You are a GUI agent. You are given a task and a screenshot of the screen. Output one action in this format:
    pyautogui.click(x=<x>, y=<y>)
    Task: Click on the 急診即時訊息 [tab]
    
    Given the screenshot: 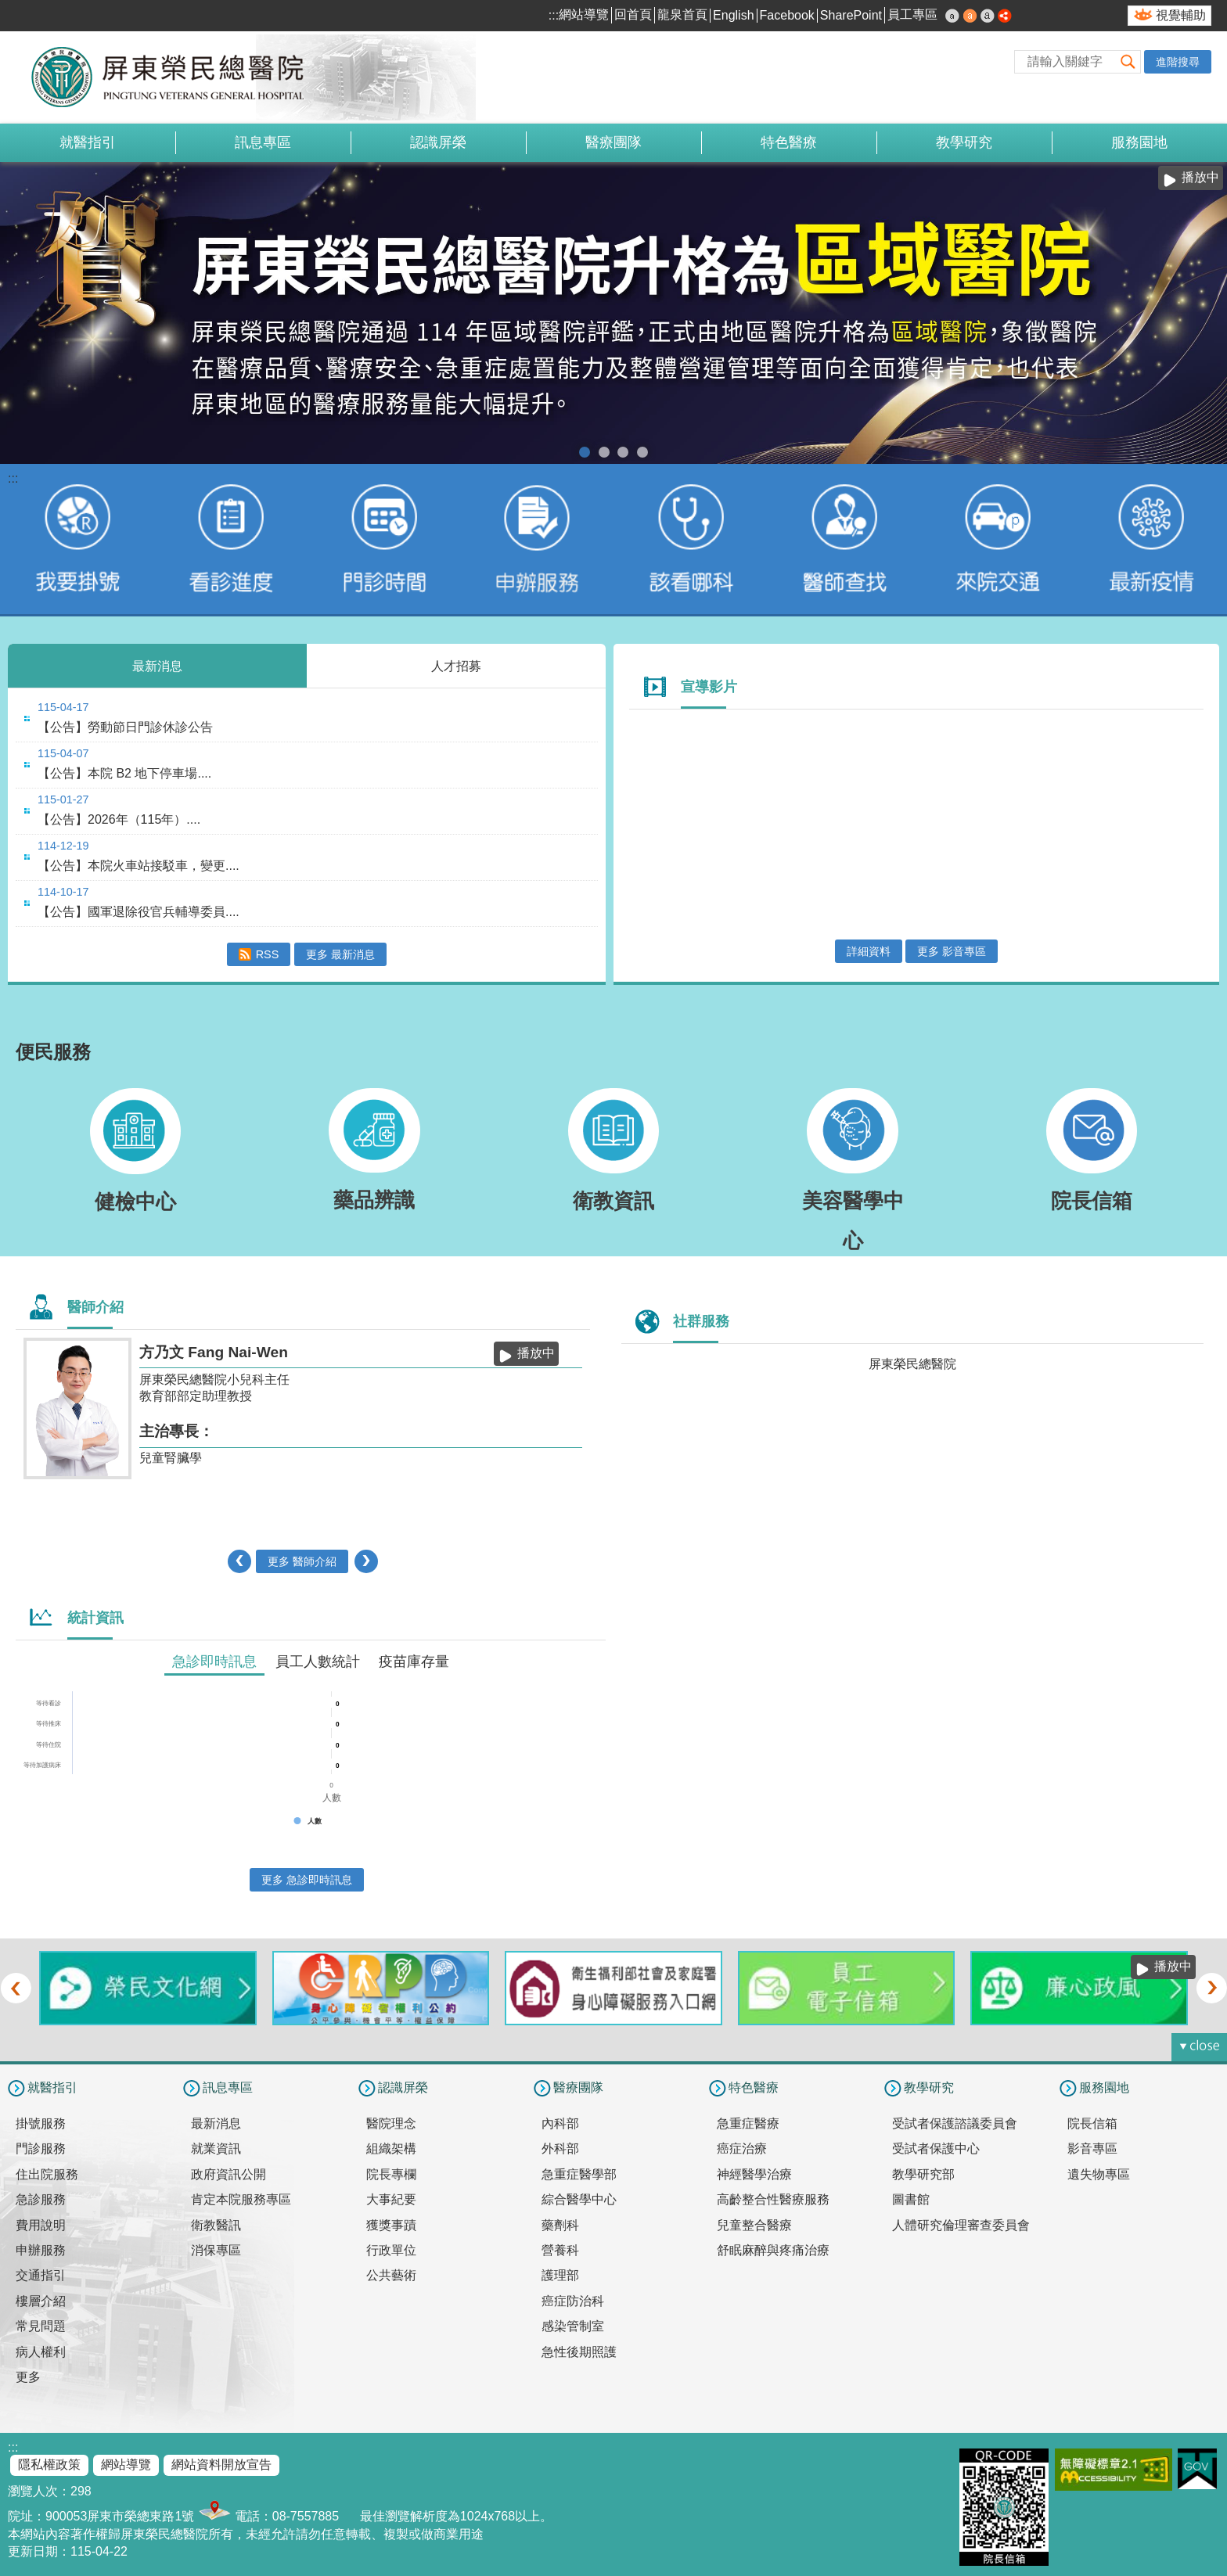 What is the action you would take?
    pyautogui.click(x=214, y=1661)
    